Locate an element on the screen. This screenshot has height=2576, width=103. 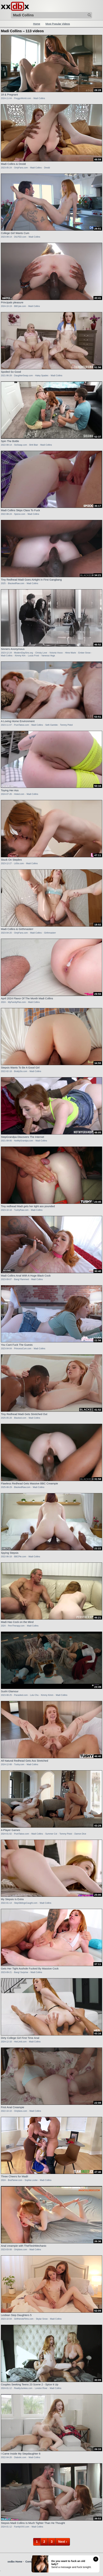
Diabolic.com is located at coordinates (20, 2457).